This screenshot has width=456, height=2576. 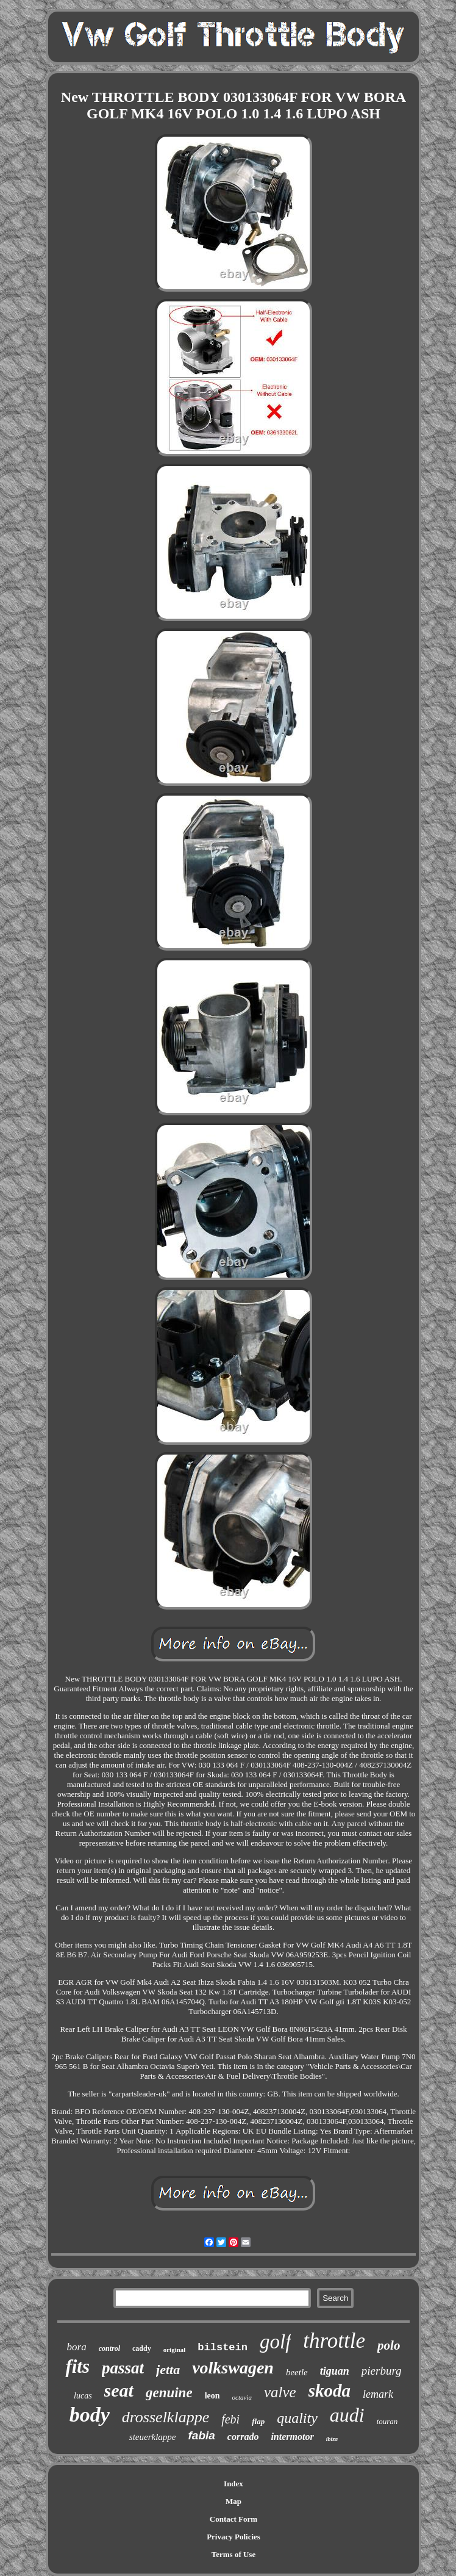 I want to click on quality, so click(x=297, y=2418).